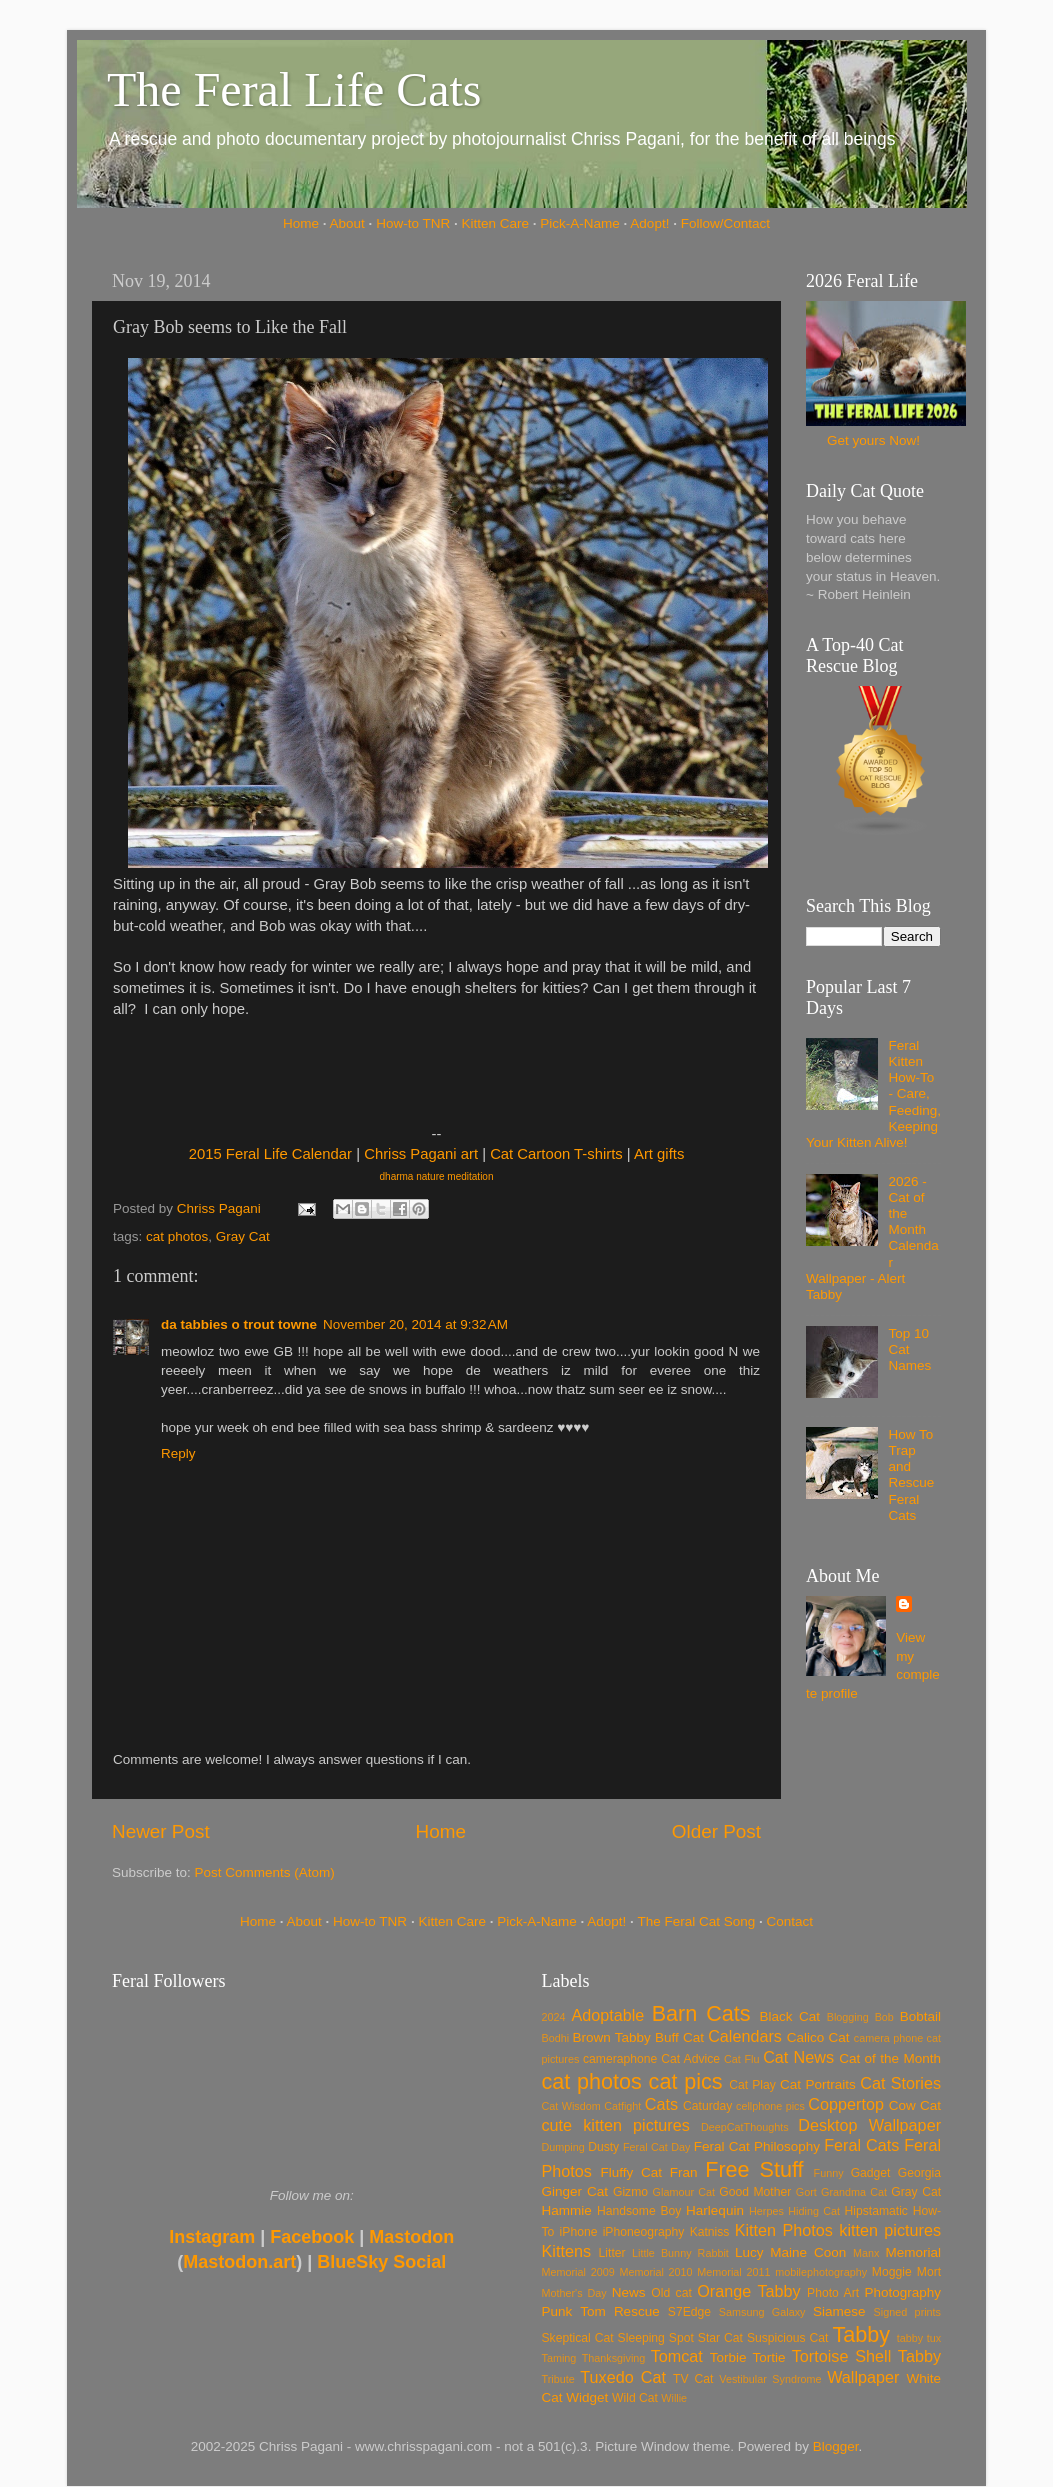 This screenshot has width=1053, height=2487. Describe the element at coordinates (861, 2334) in the screenshot. I see `Tabby` at that location.